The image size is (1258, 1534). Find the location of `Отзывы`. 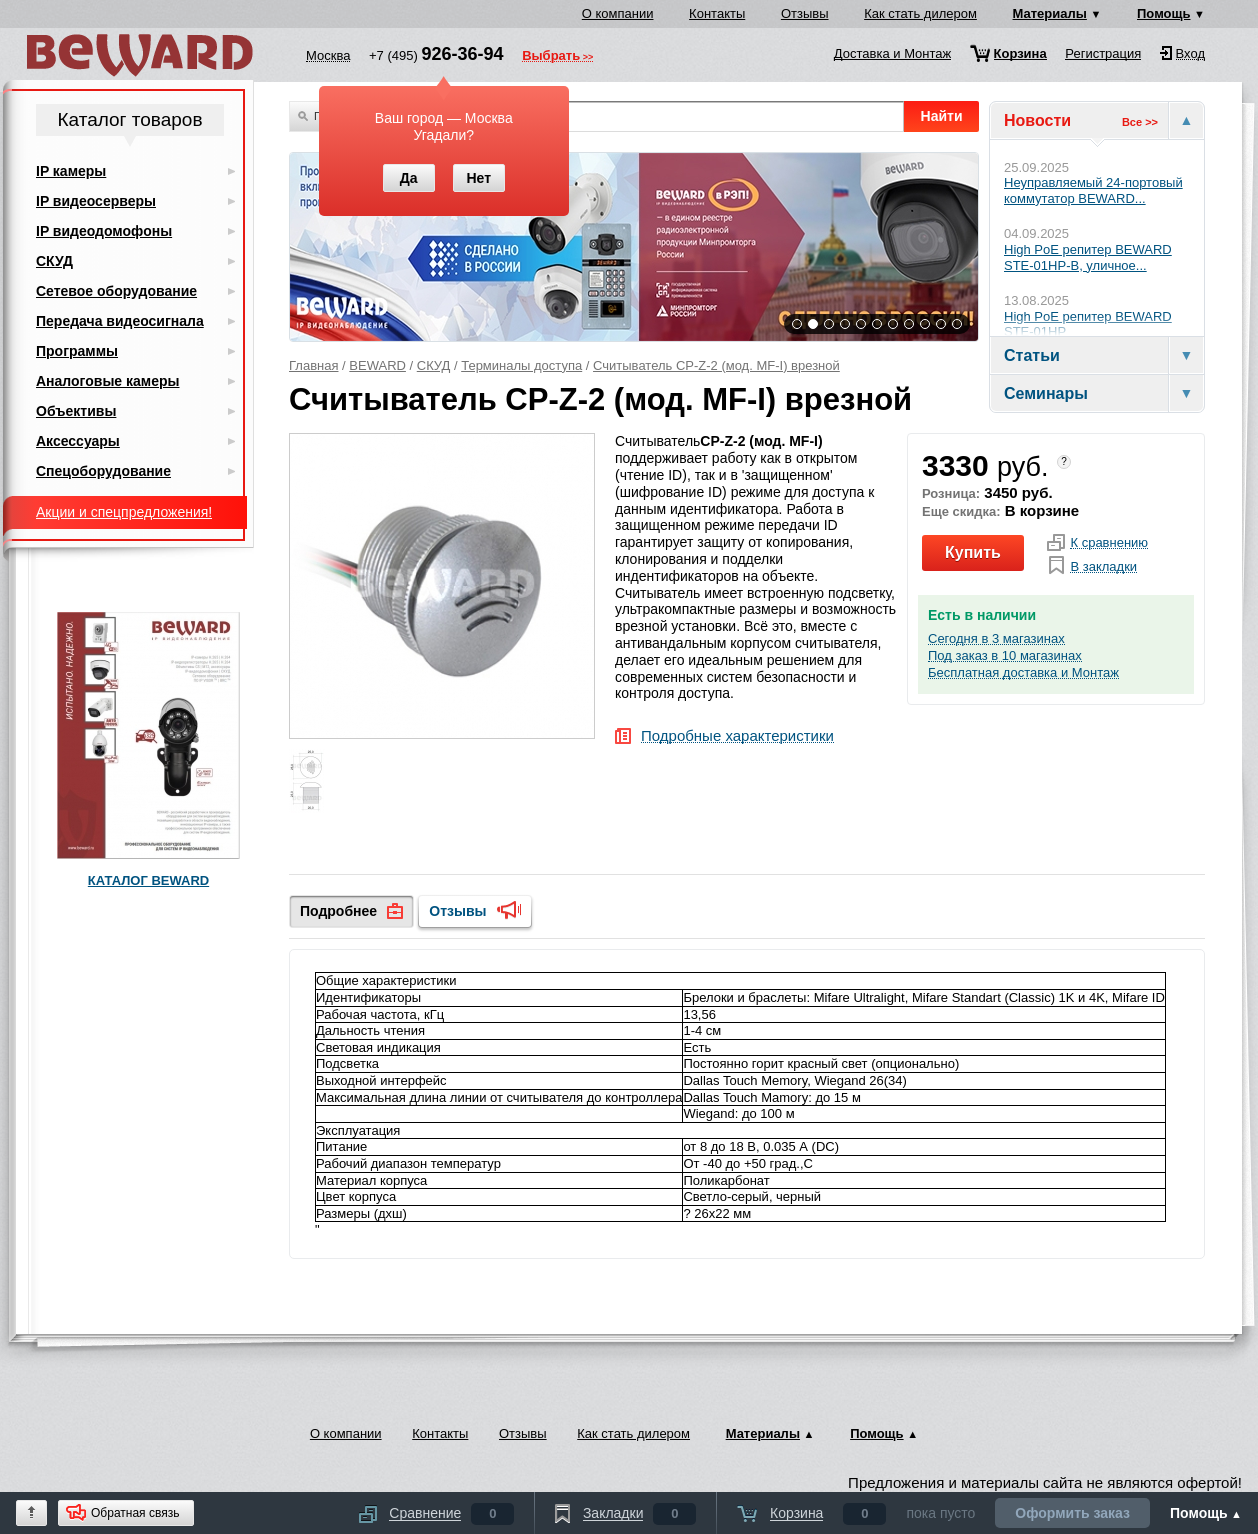

Отзывы is located at coordinates (805, 13).